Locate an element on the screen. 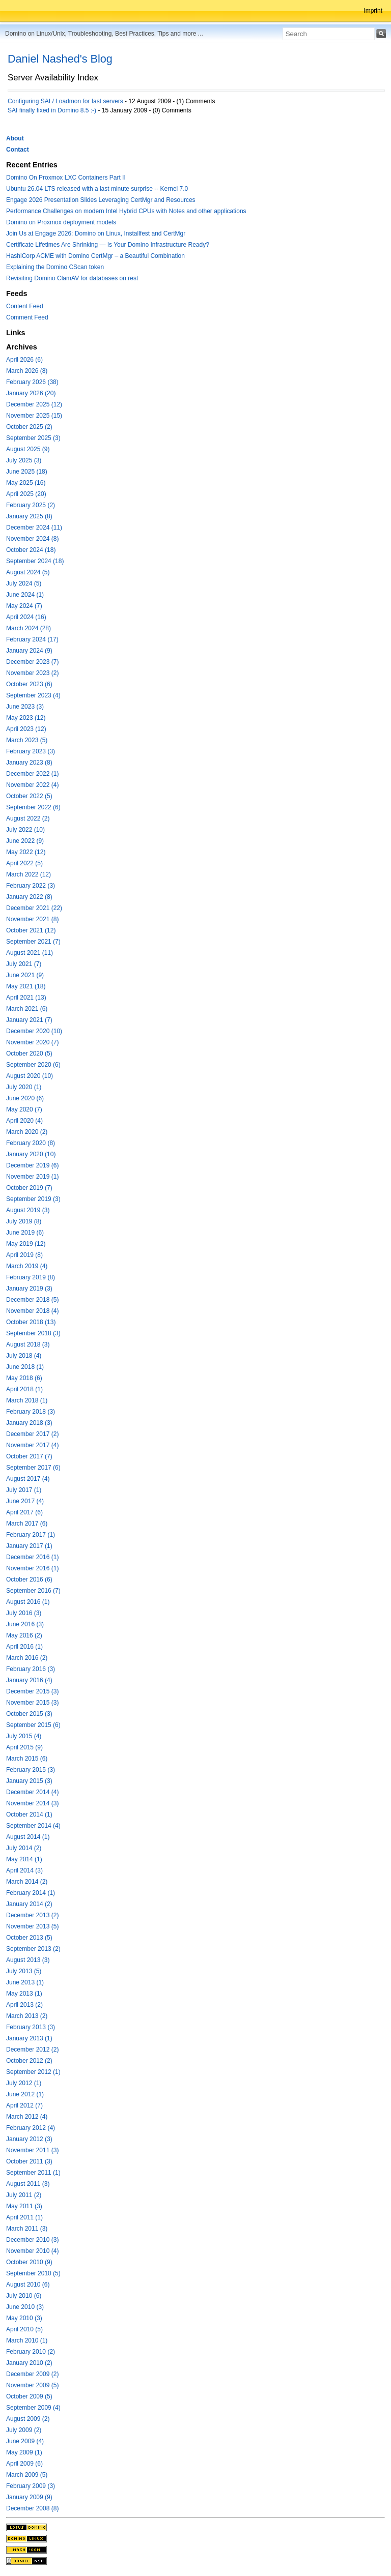 This screenshot has width=391, height=2576. September 2011 (1) is located at coordinates (33, 2172).